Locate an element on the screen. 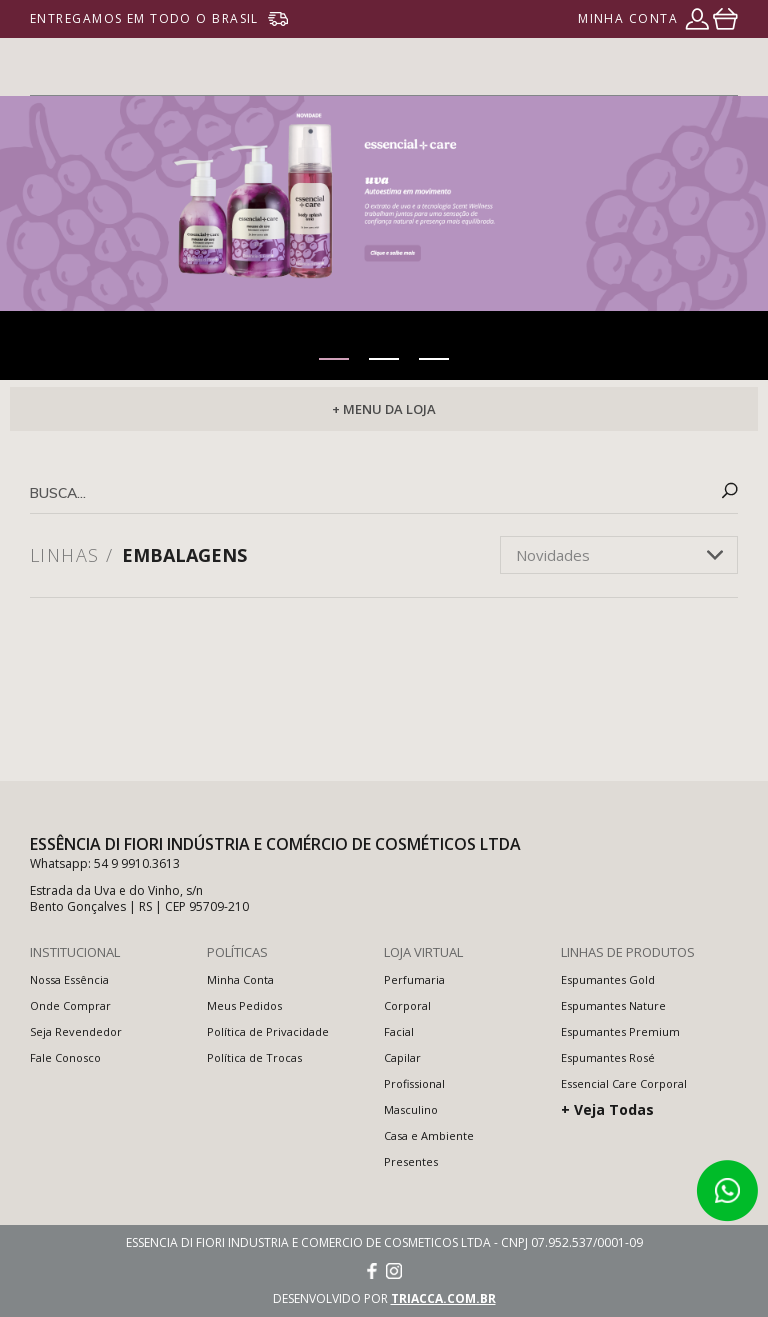 This screenshot has height=1317, width=768. Espumantes Gold is located at coordinates (608, 979).